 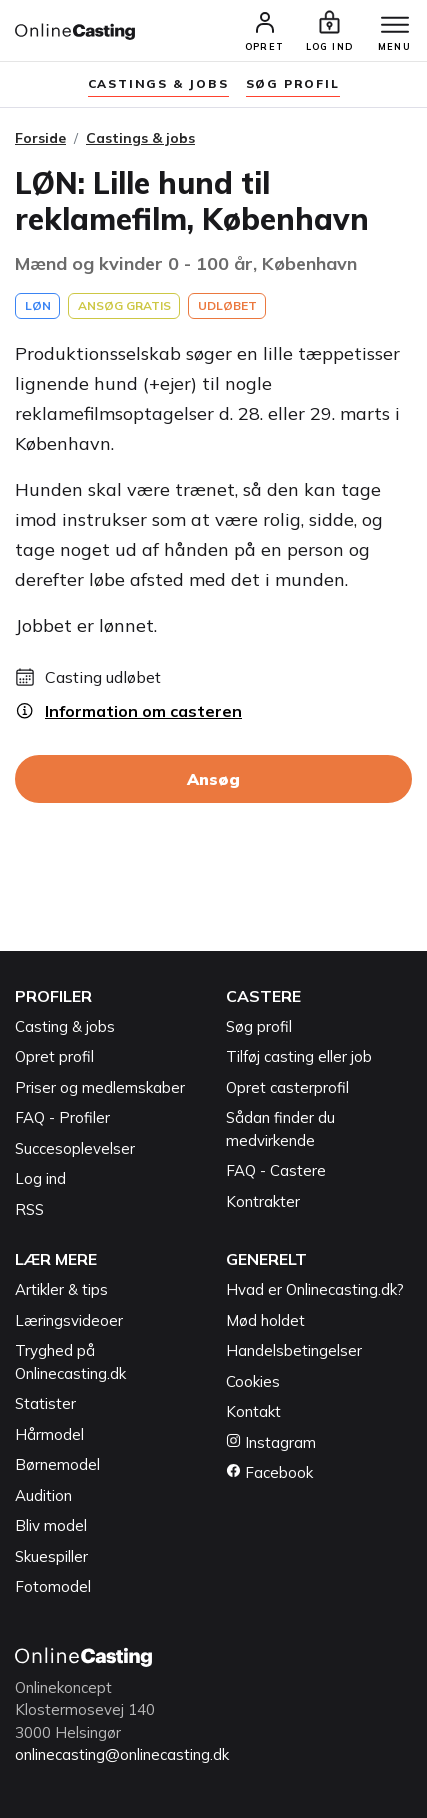 I want to click on Instagram, so click(x=271, y=1442).